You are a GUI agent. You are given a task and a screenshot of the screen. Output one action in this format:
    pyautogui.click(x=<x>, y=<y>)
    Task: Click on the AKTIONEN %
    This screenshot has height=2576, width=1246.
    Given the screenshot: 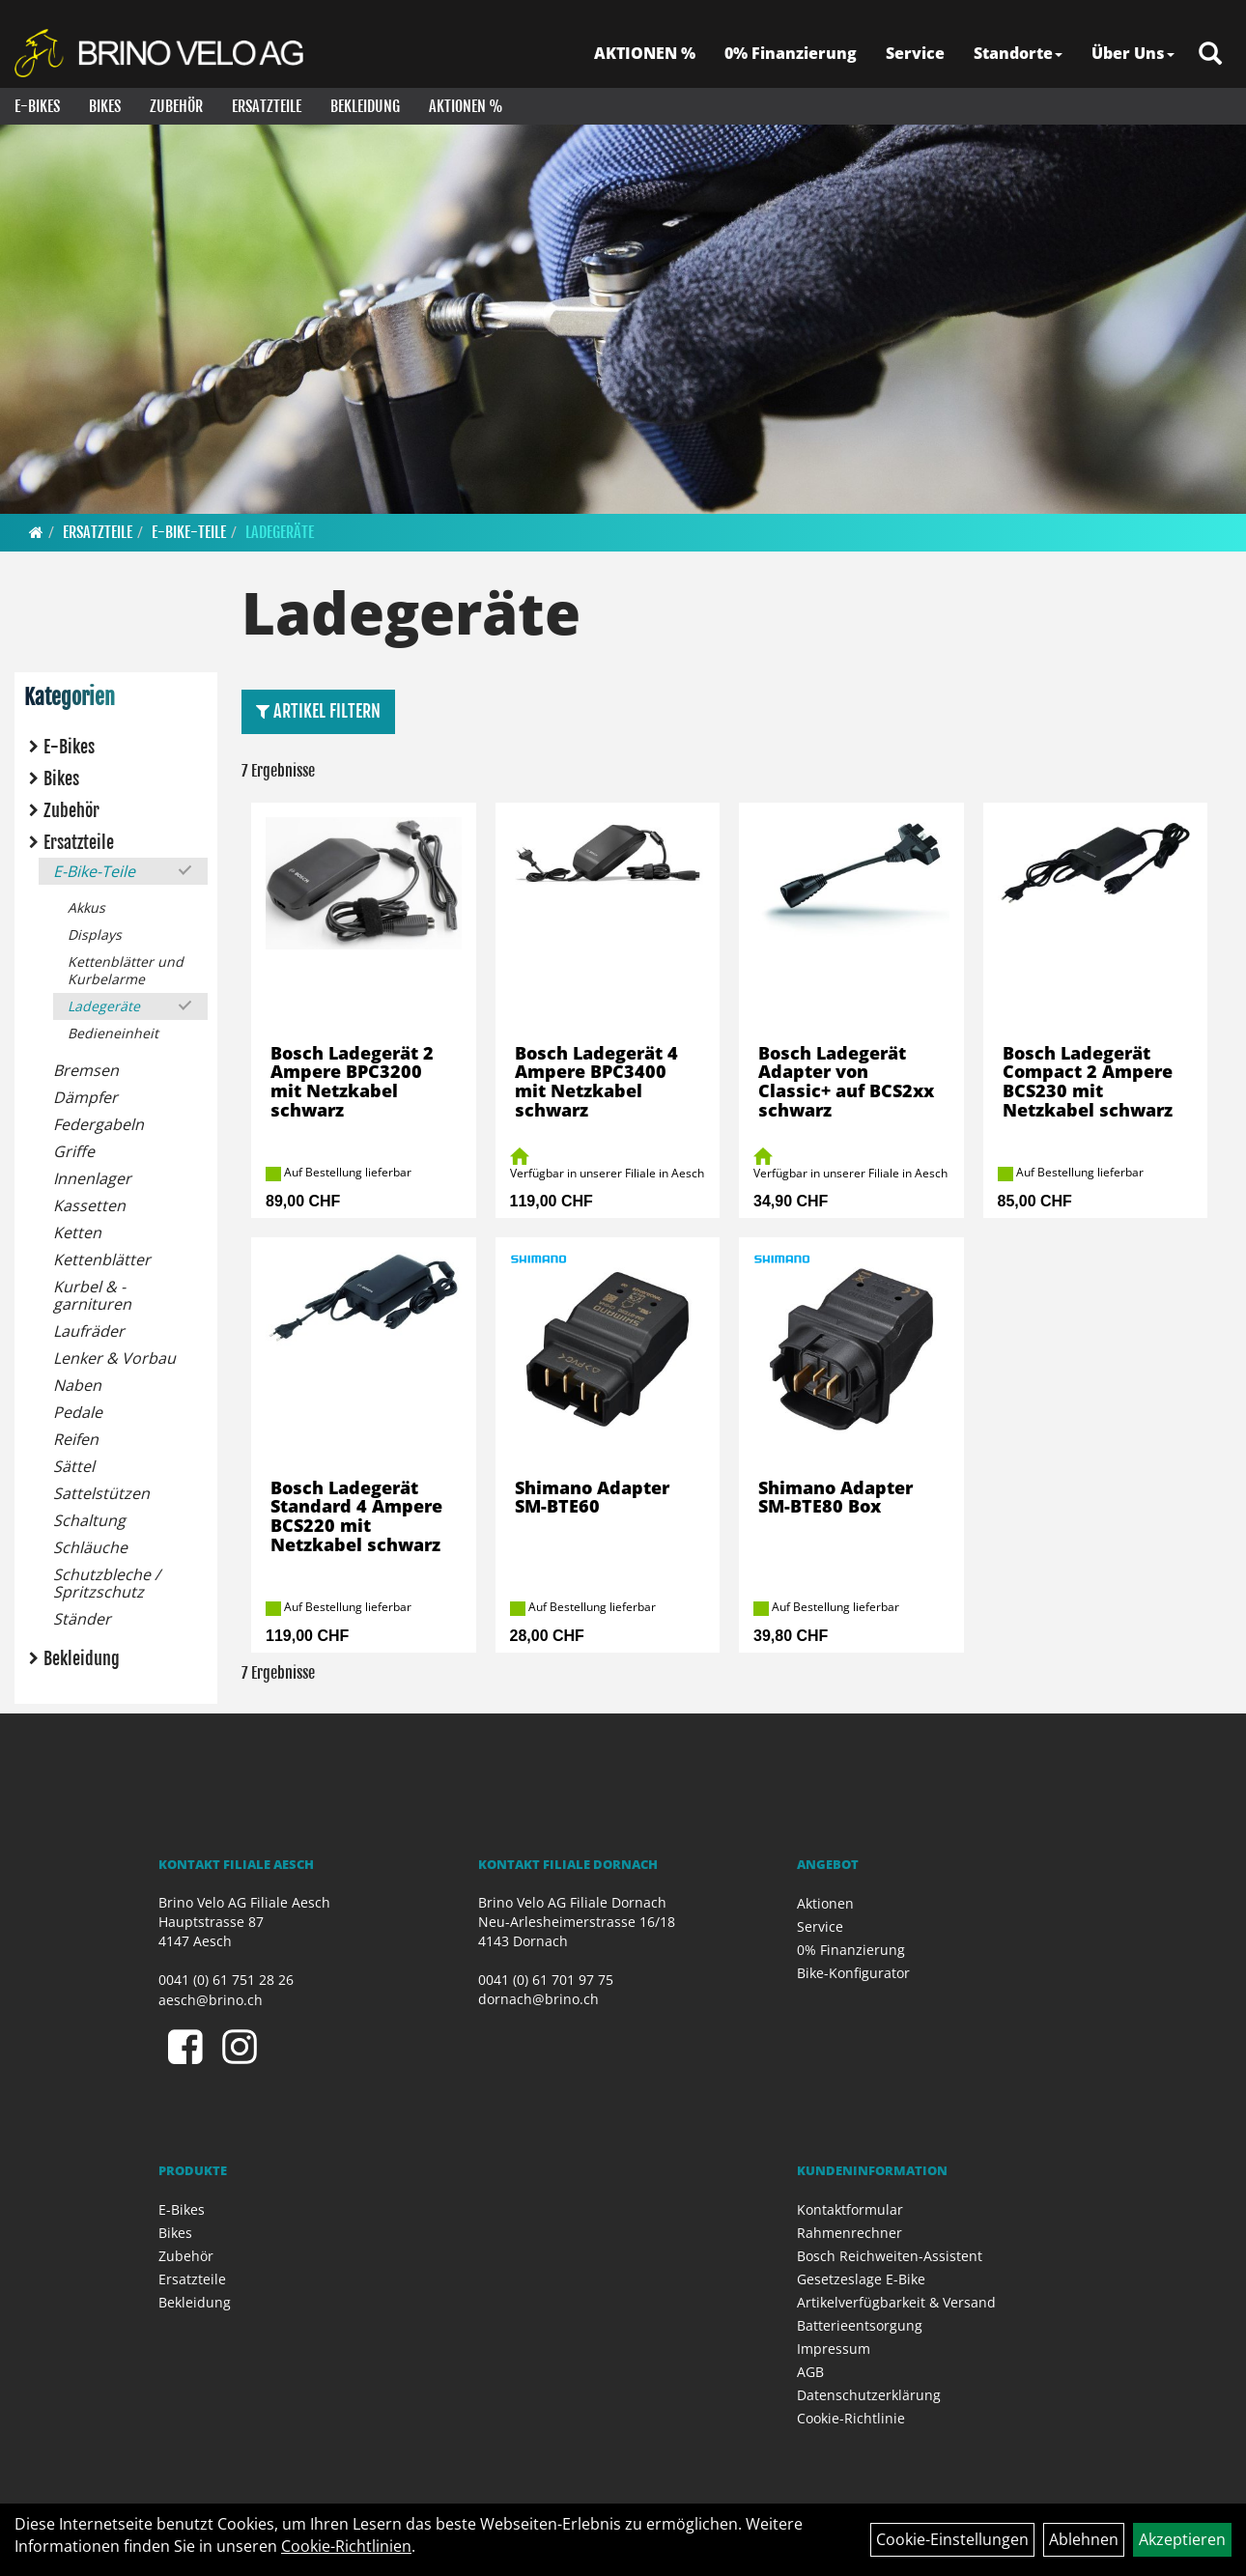 What is the action you would take?
    pyautogui.click(x=644, y=53)
    